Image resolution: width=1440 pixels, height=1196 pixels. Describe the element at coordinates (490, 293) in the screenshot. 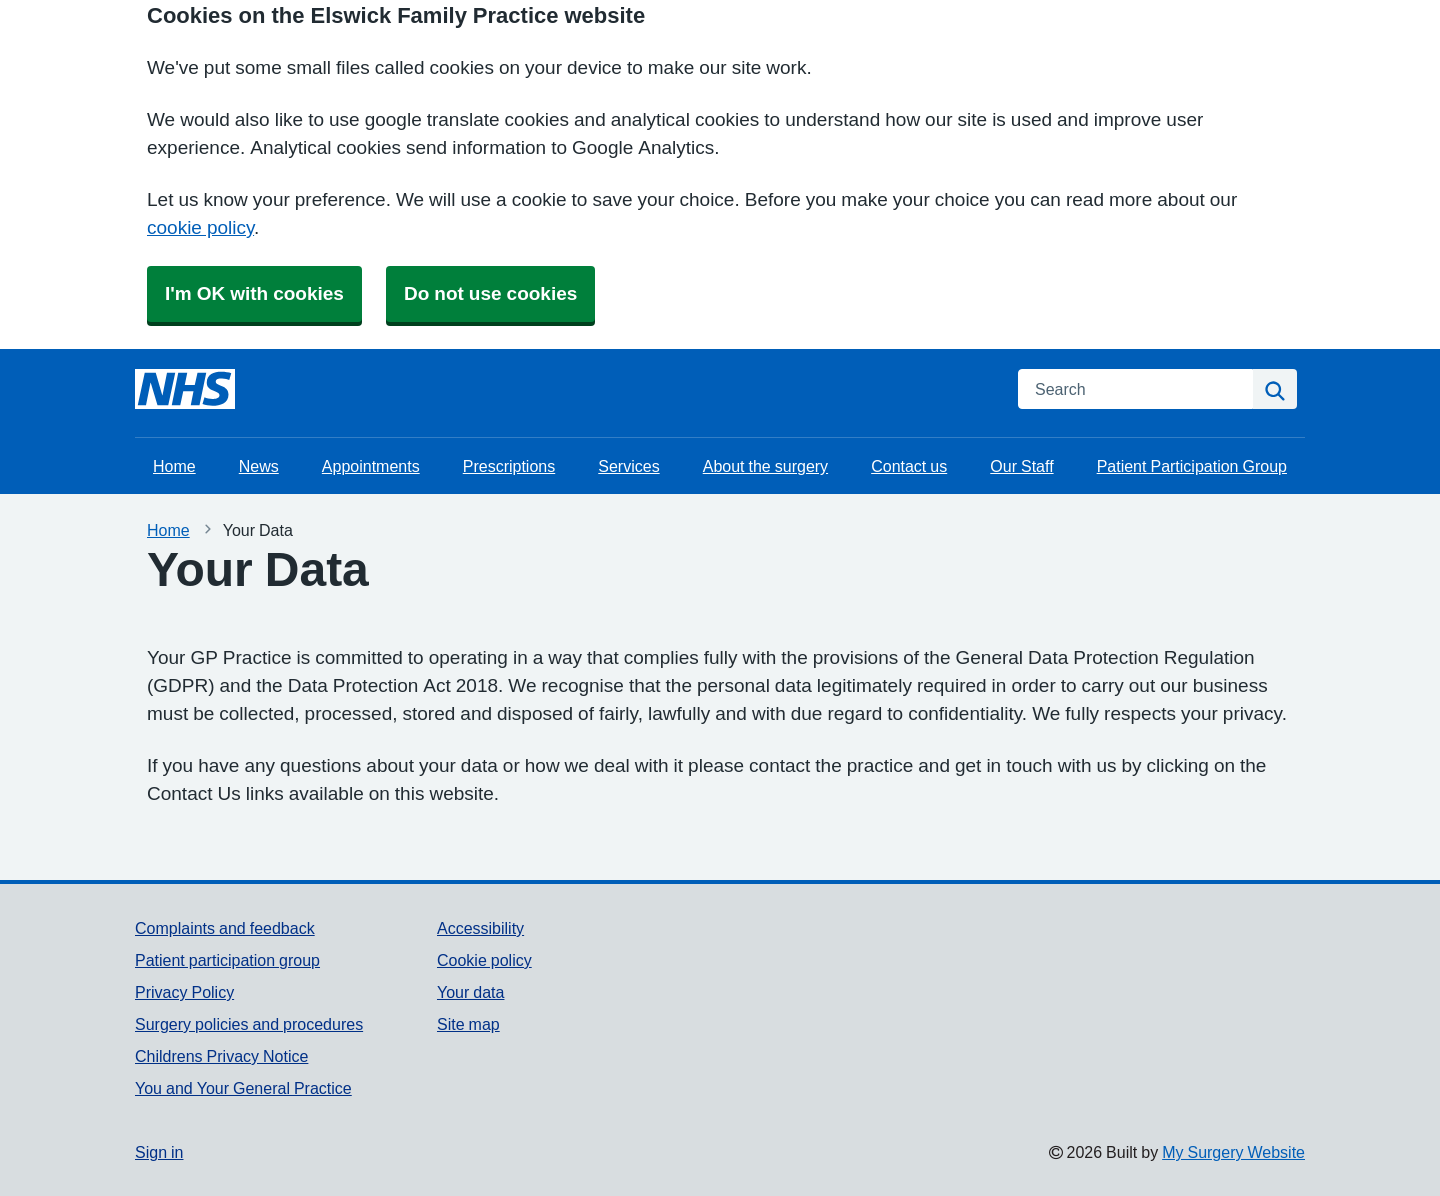

I see `Do not use cookies` at that location.